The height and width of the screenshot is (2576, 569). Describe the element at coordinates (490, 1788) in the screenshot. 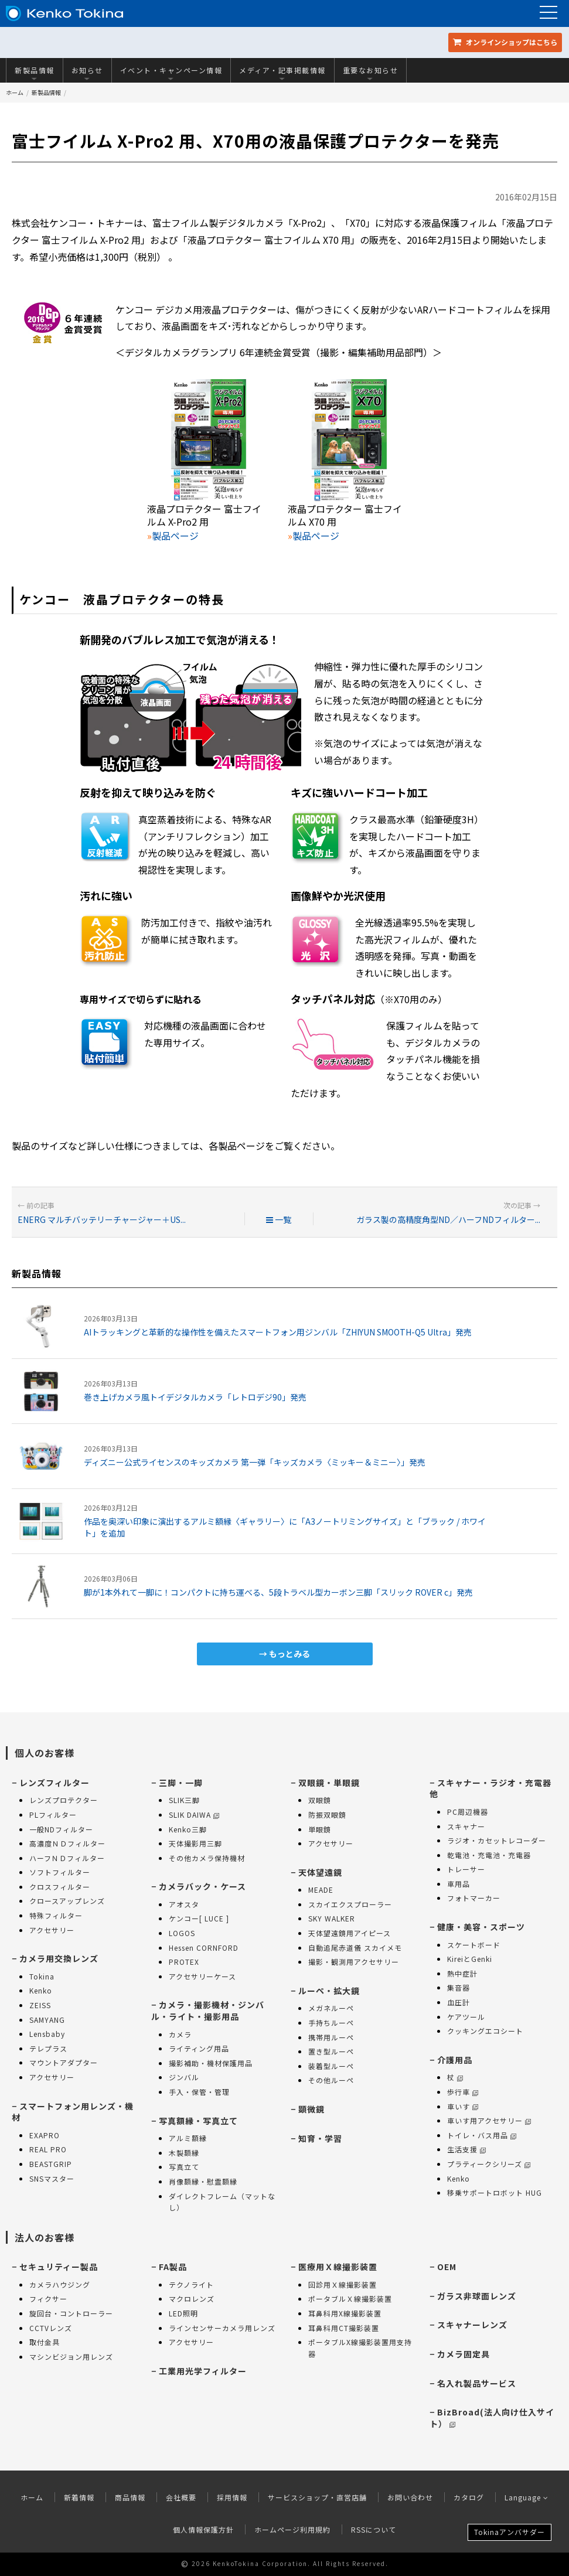

I see `スキャナー・ラジオ・充電器 他` at that location.